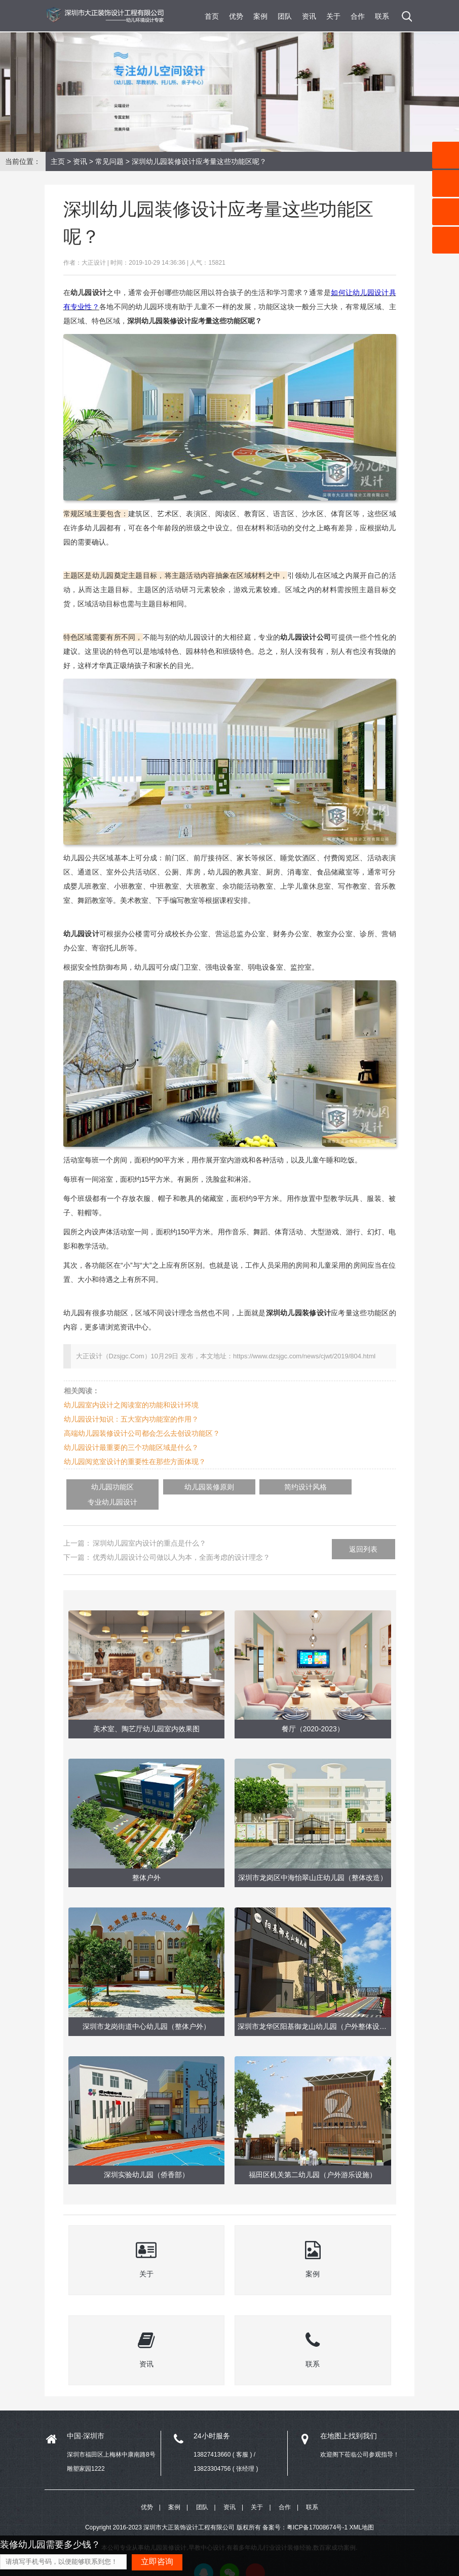 The height and width of the screenshot is (2576, 459). Describe the element at coordinates (58, 161) in the screenshot. I see `主页` at that location.